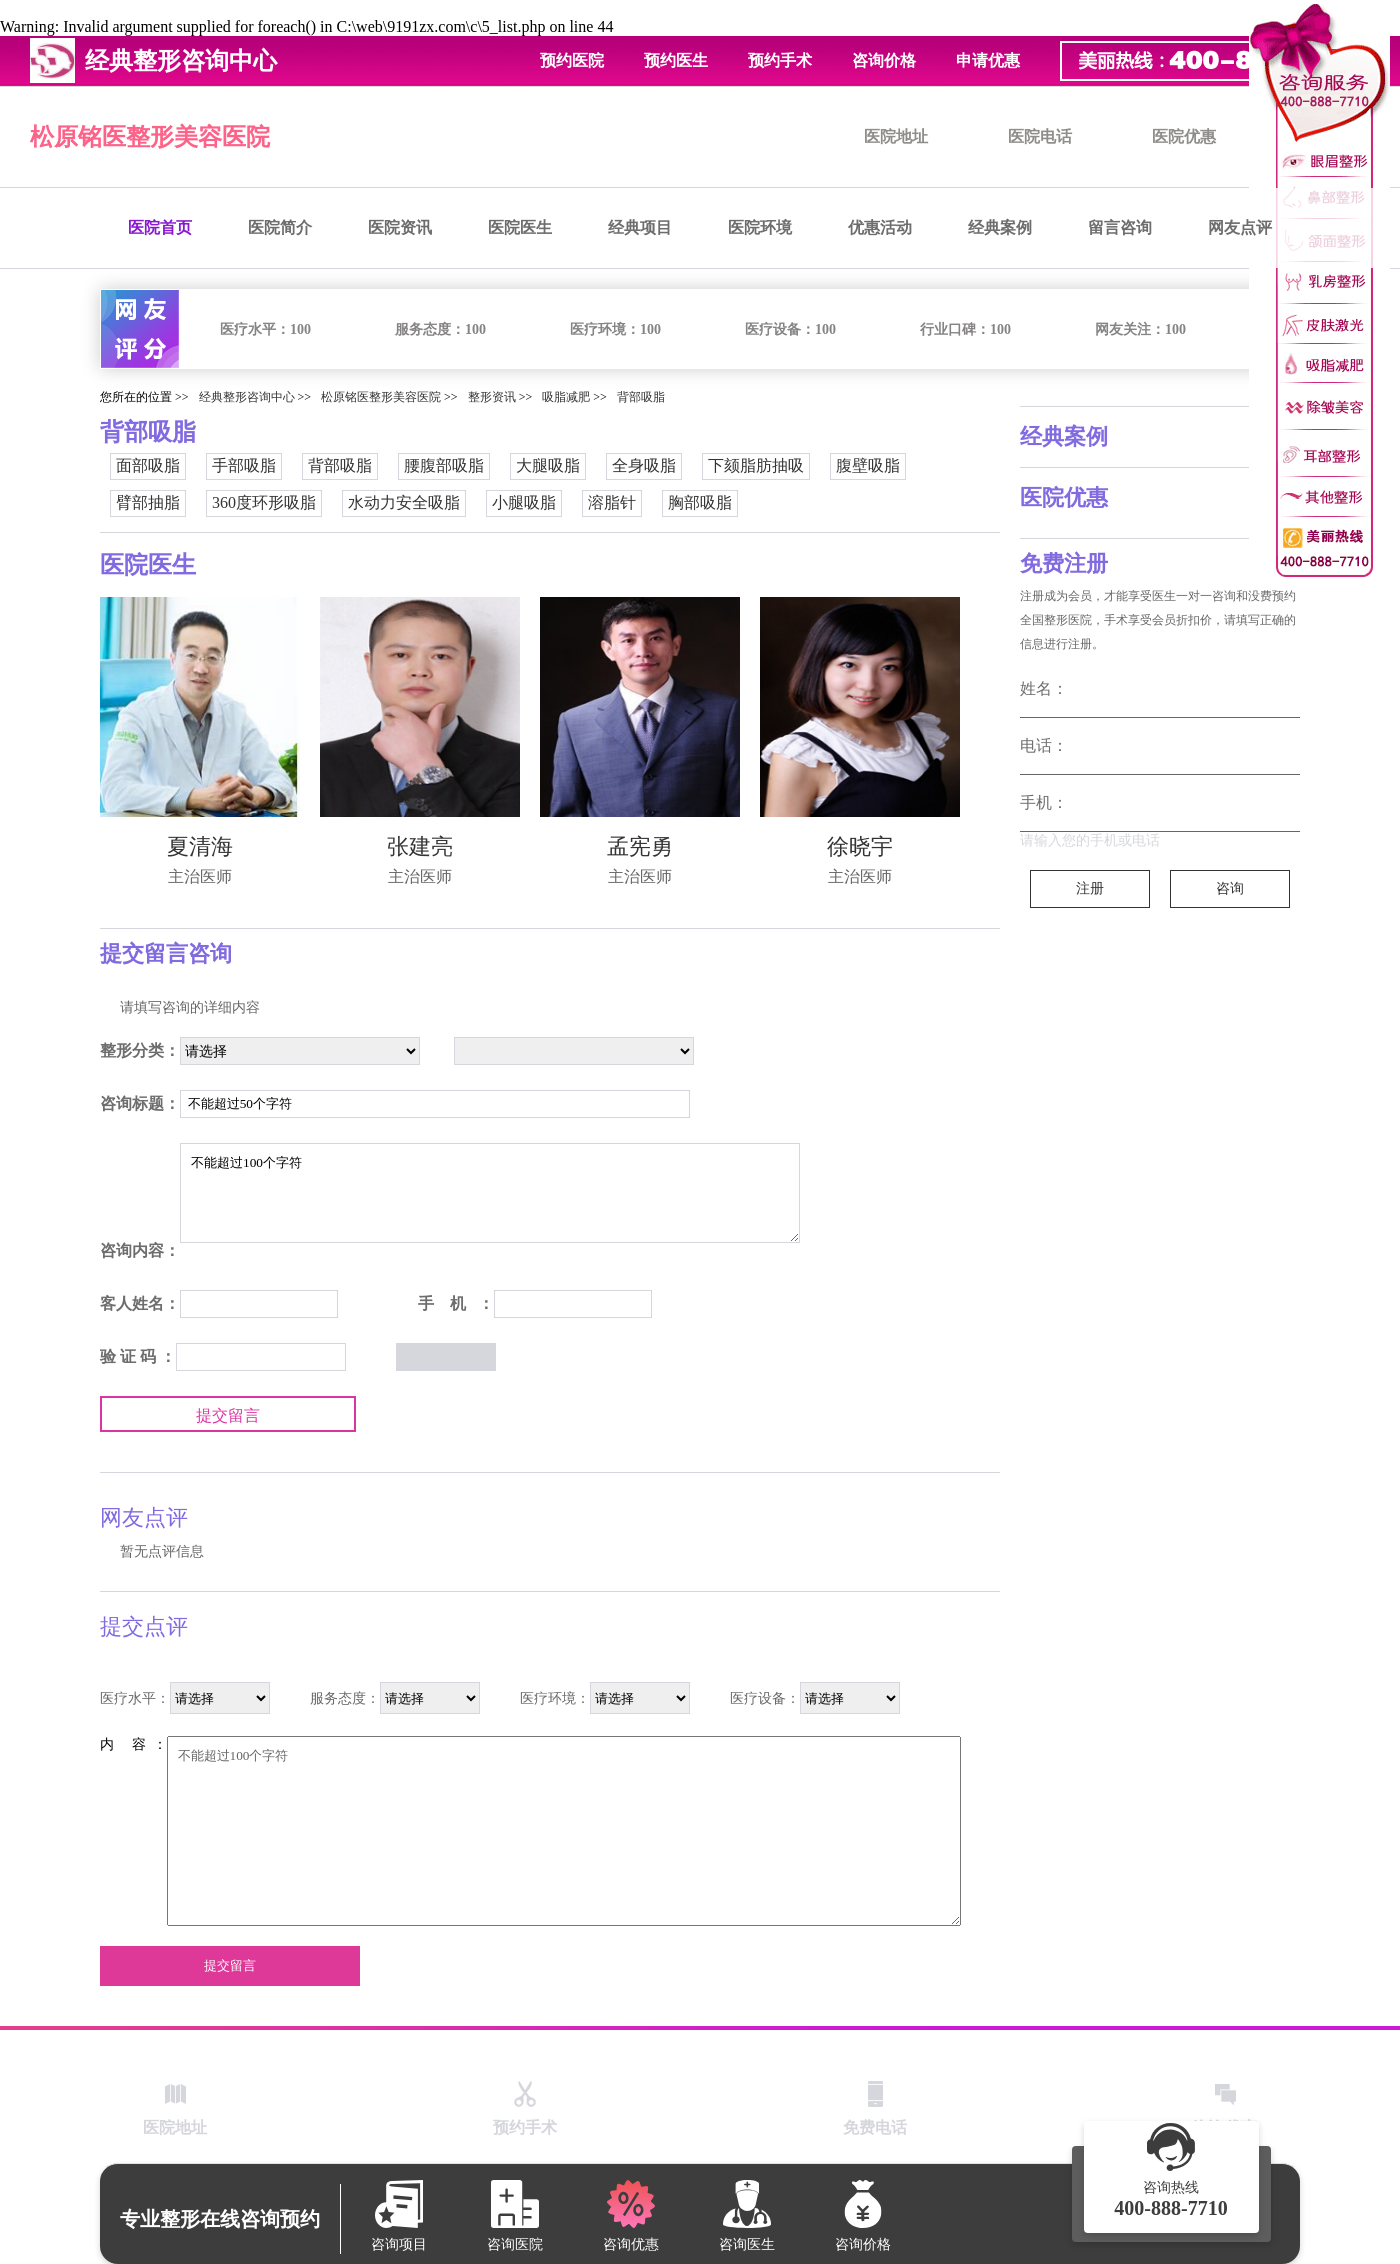 Image resolution: width=1400 pixels, height=2264 pixels. What do you see at coordinates (444, 465) in the screenshot?
I see `腰腹部吸脂` at bounding box center [444, 465].